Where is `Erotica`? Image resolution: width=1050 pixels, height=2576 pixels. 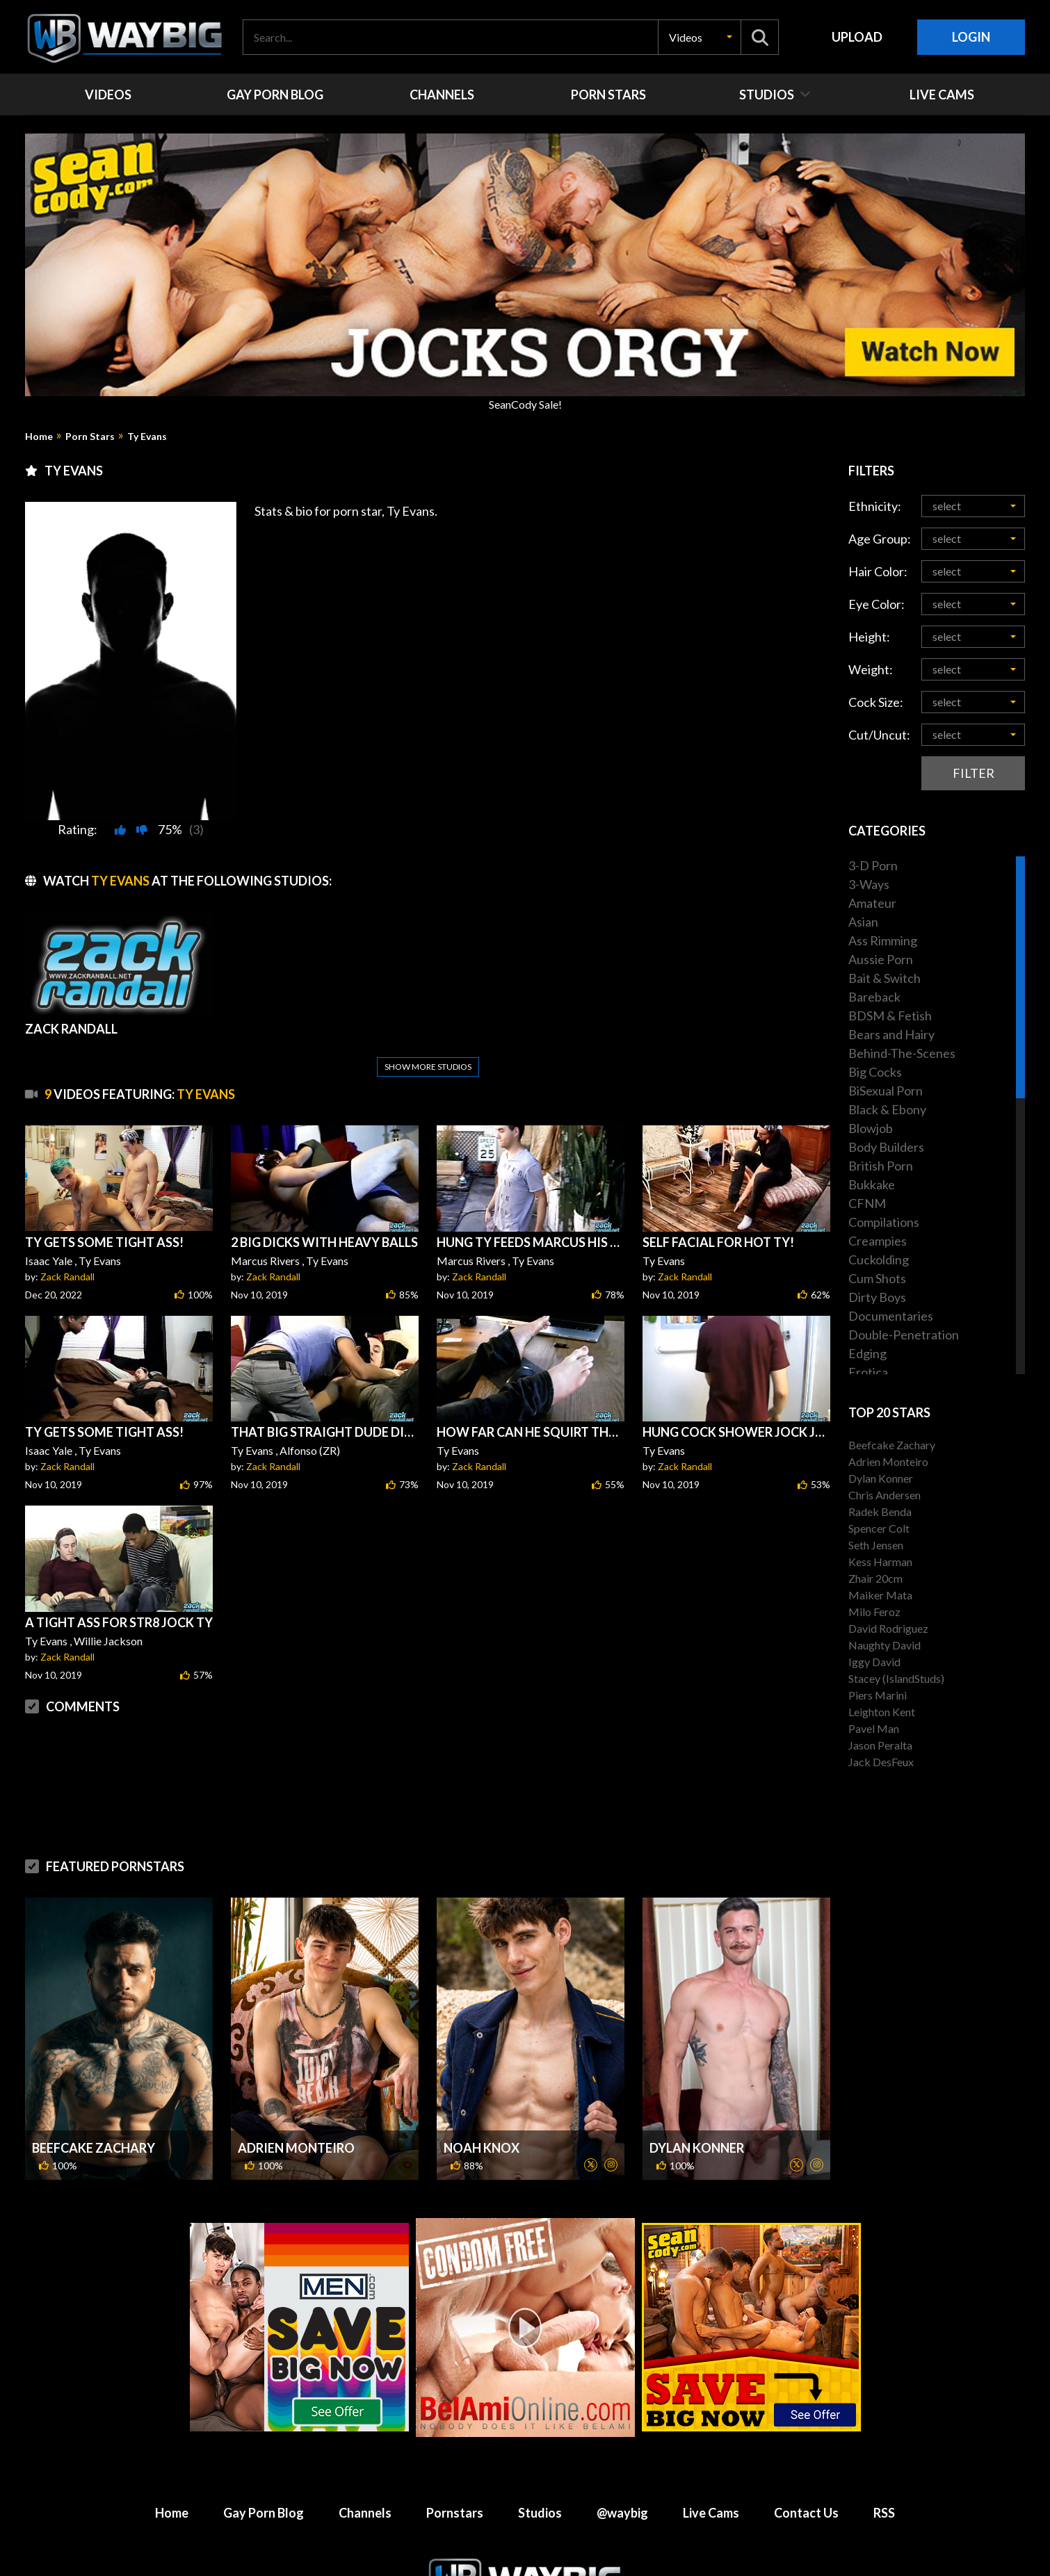 Erotica is located at coordinates (868, 1372).